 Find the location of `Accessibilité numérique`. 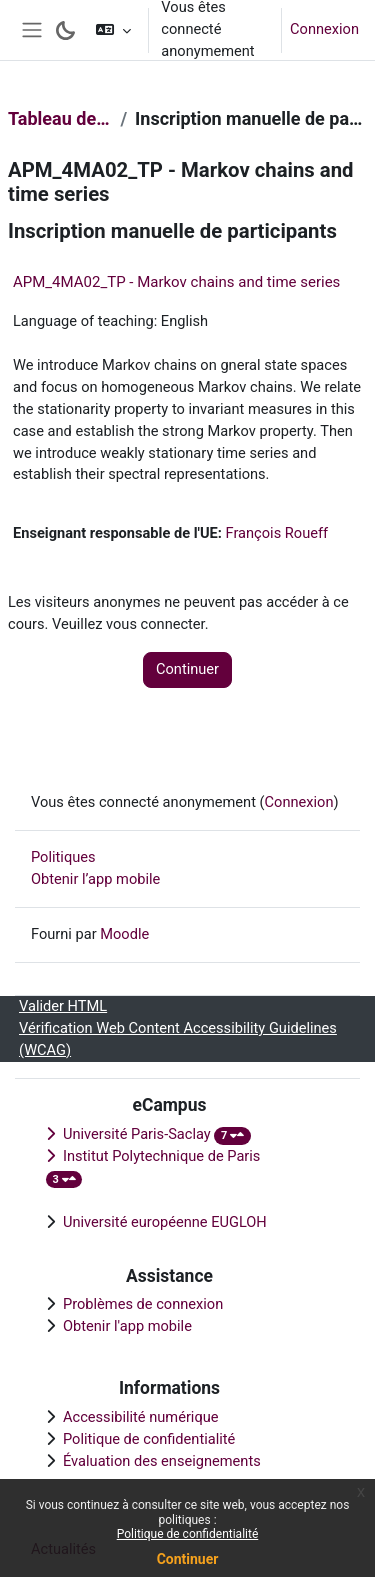

Accessibilité numérique is located at coordinates (141, 1417).